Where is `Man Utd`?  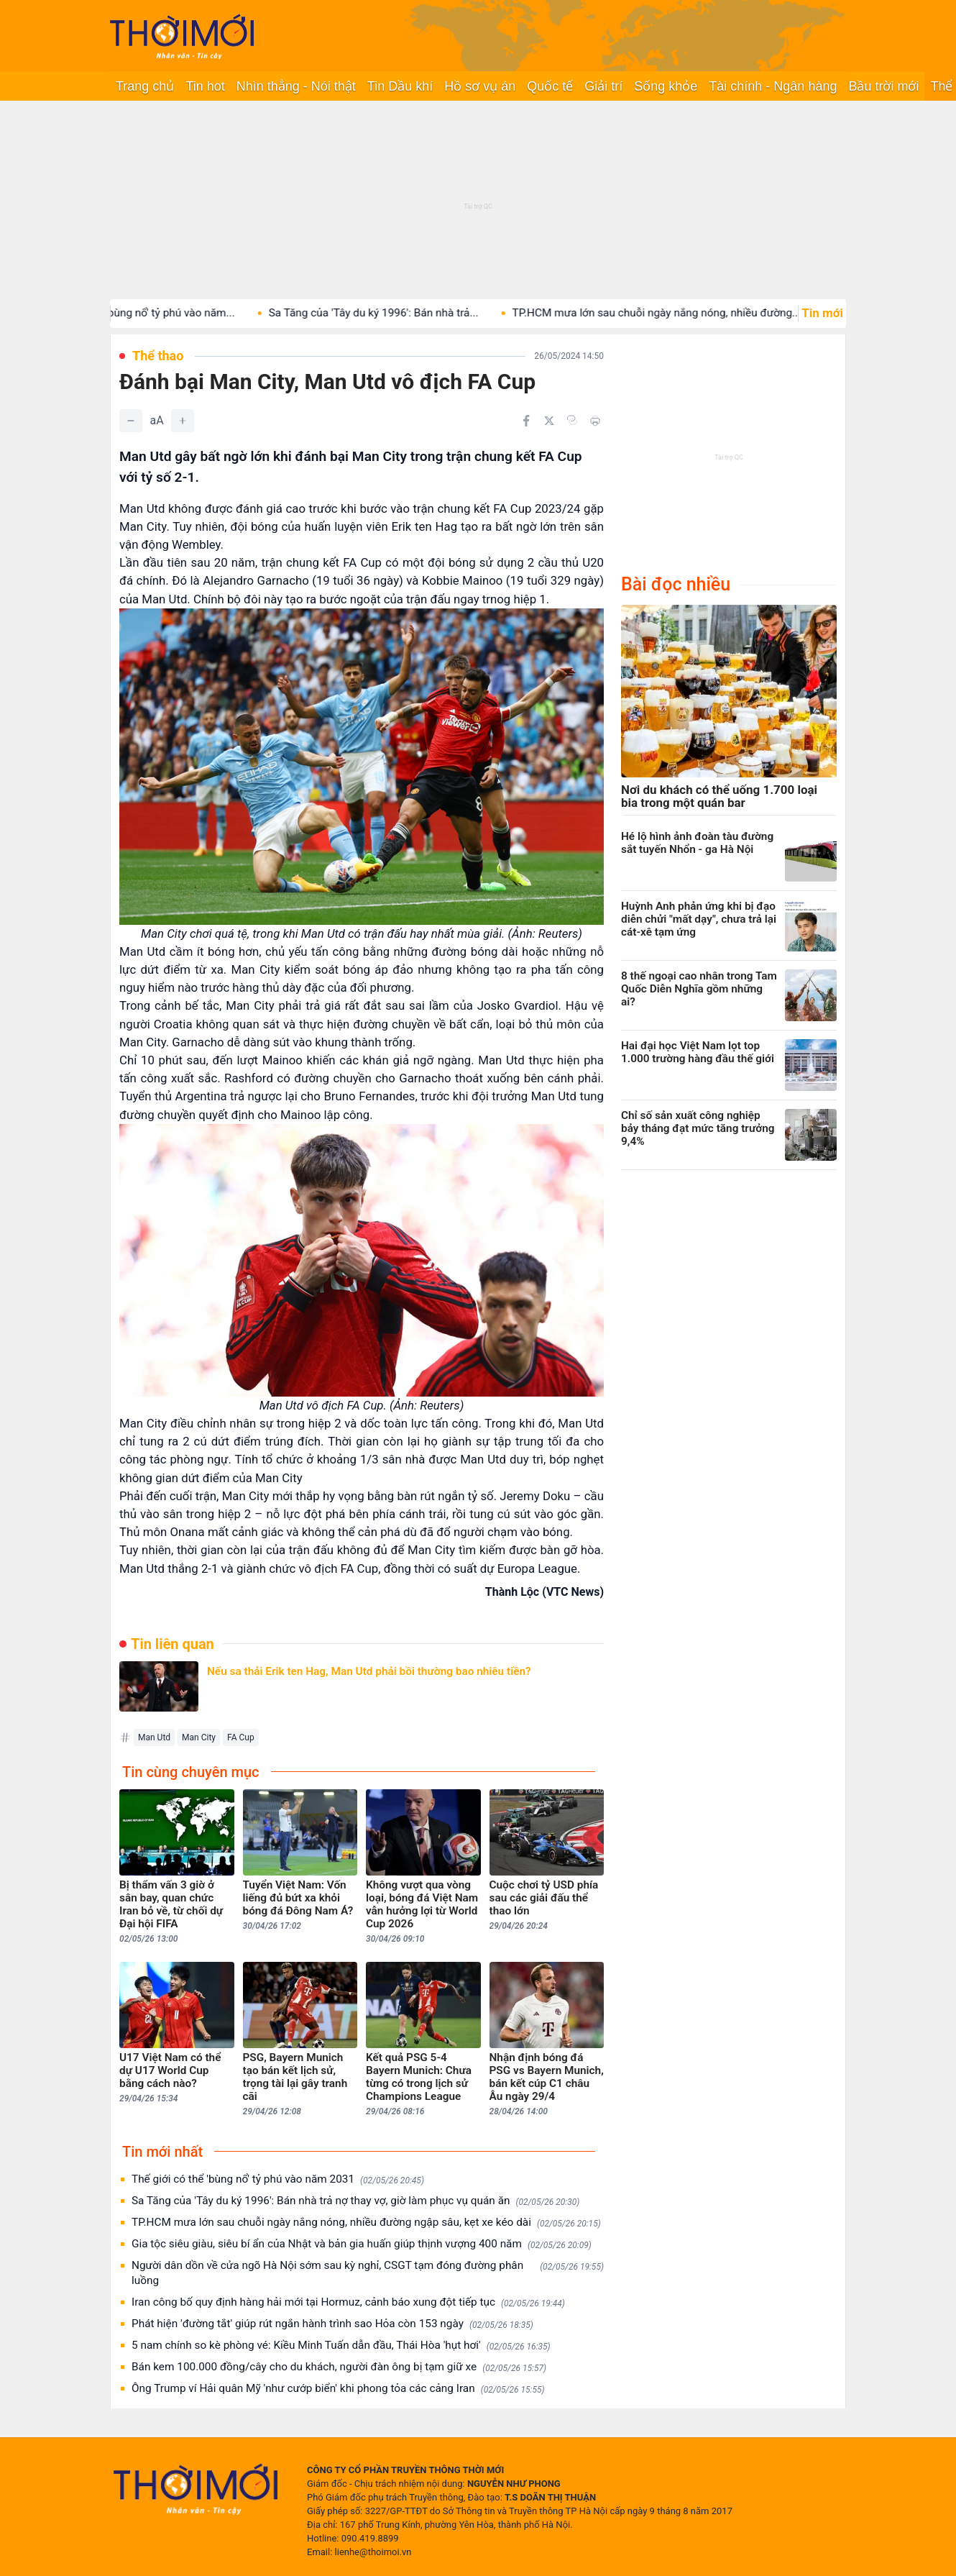 Man Utd is located at coordinates (154, 1737).